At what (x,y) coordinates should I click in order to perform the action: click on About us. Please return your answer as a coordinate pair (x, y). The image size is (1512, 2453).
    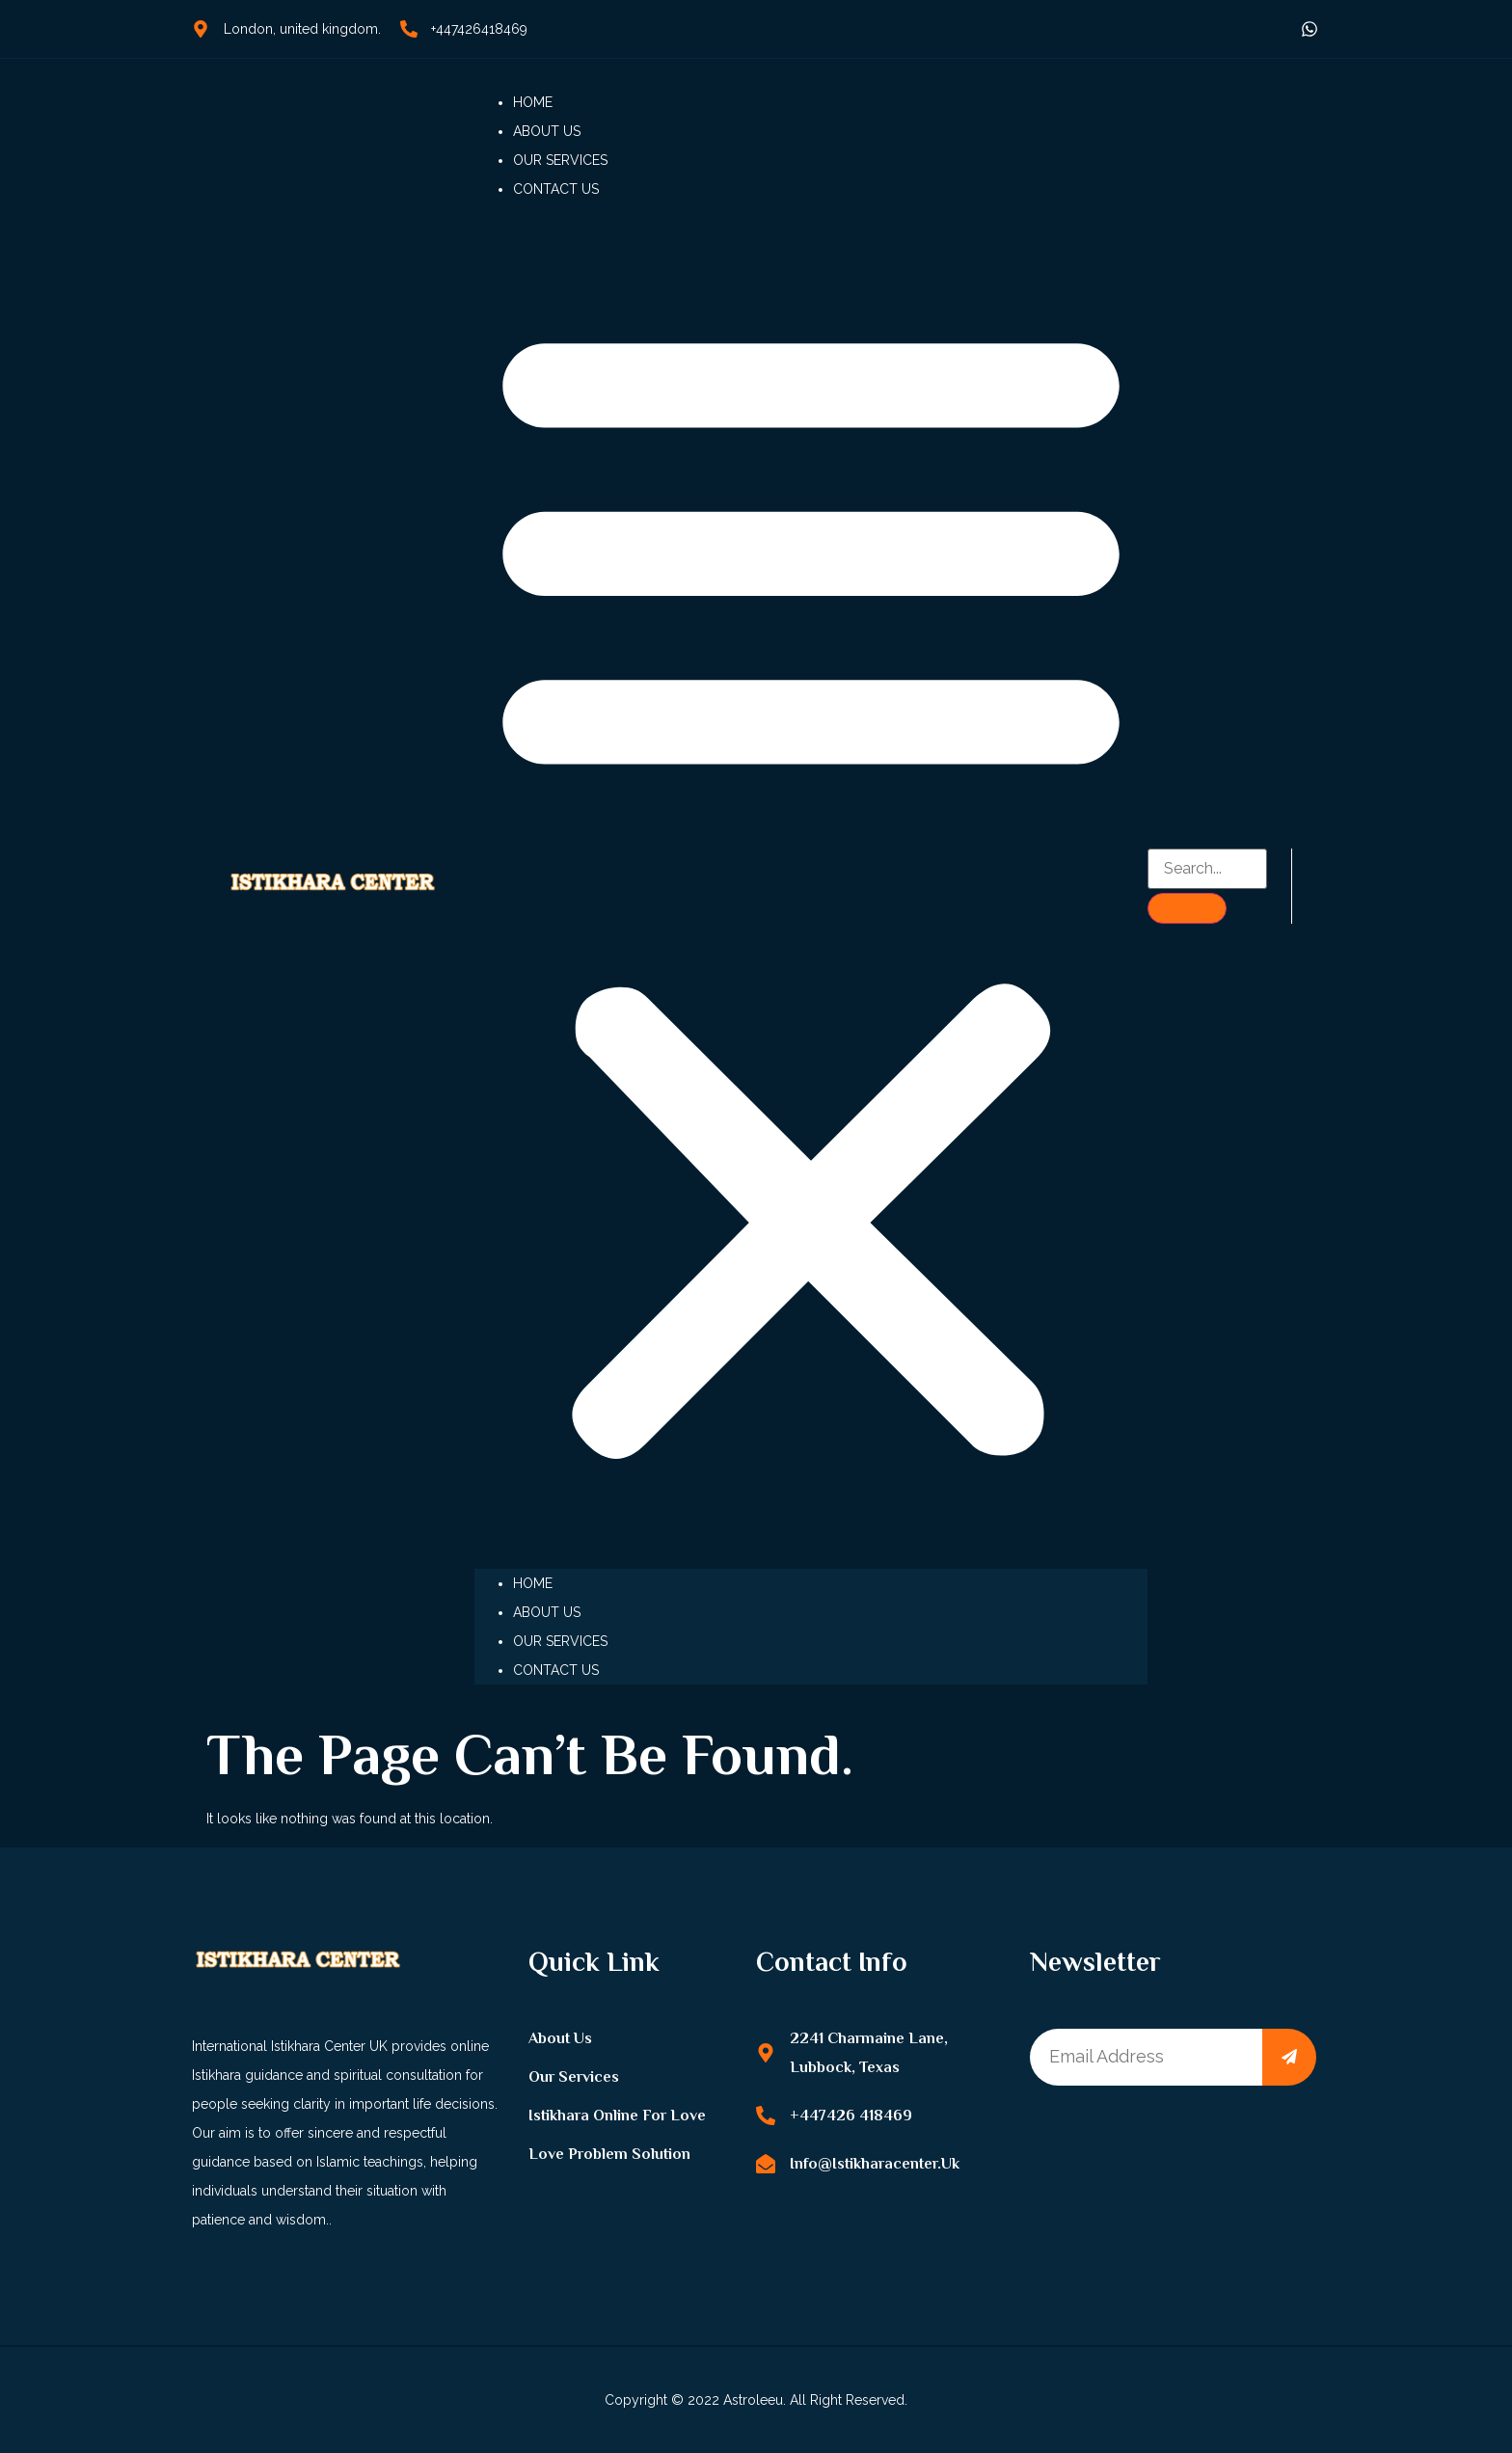
    Looking at the image, I should click on (546, 131).